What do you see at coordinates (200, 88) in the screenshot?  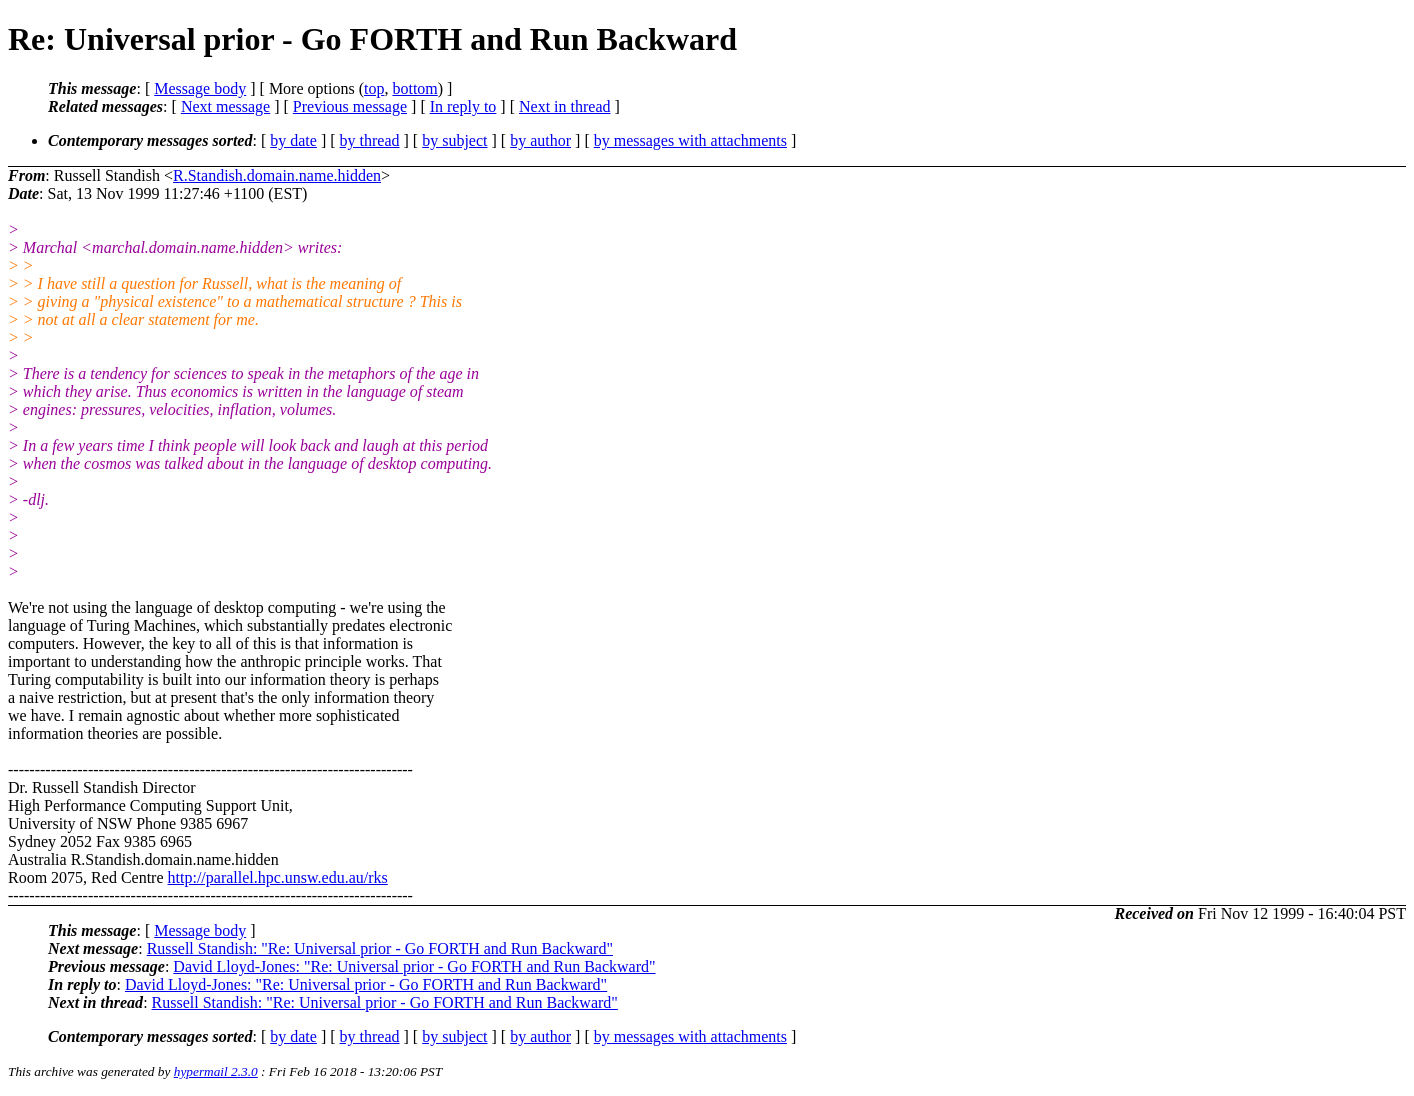 I see `Message body` at bounding box center [200, 88].